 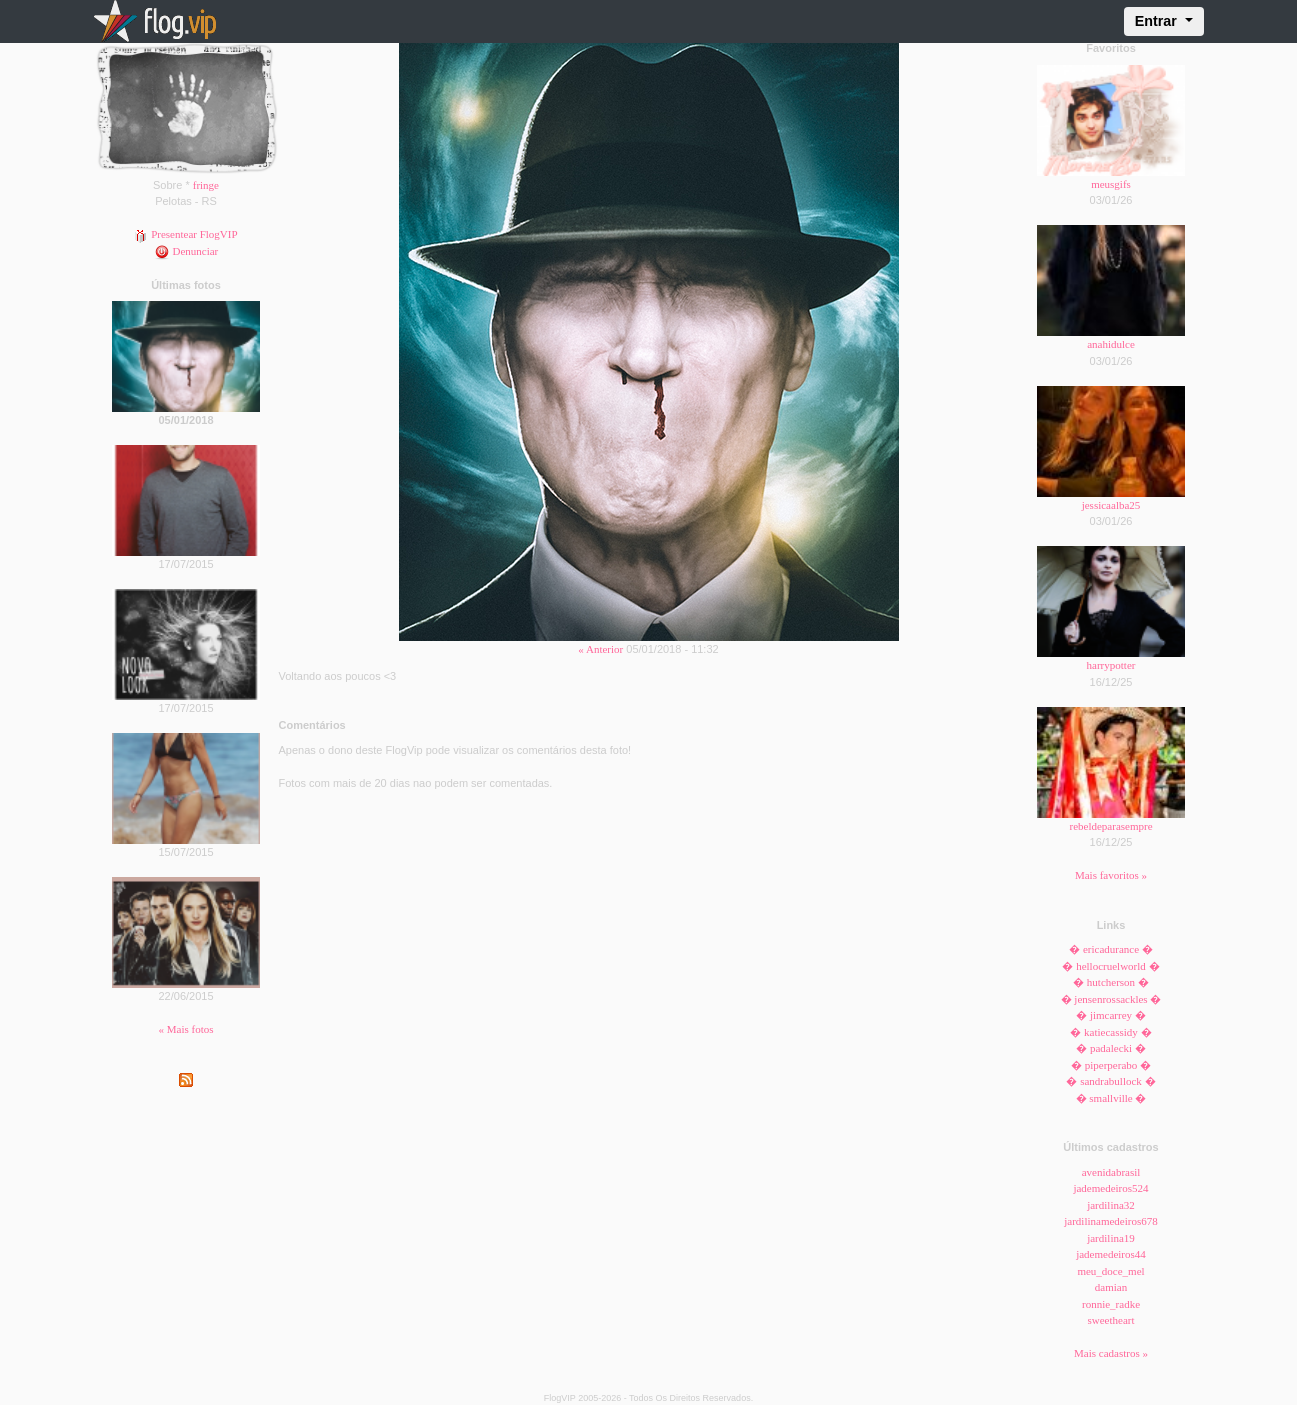 What do you see at coordinates (1110, 1320) in the screenshot?
I see `sweetheart` at bounding box center [1110, 1320].